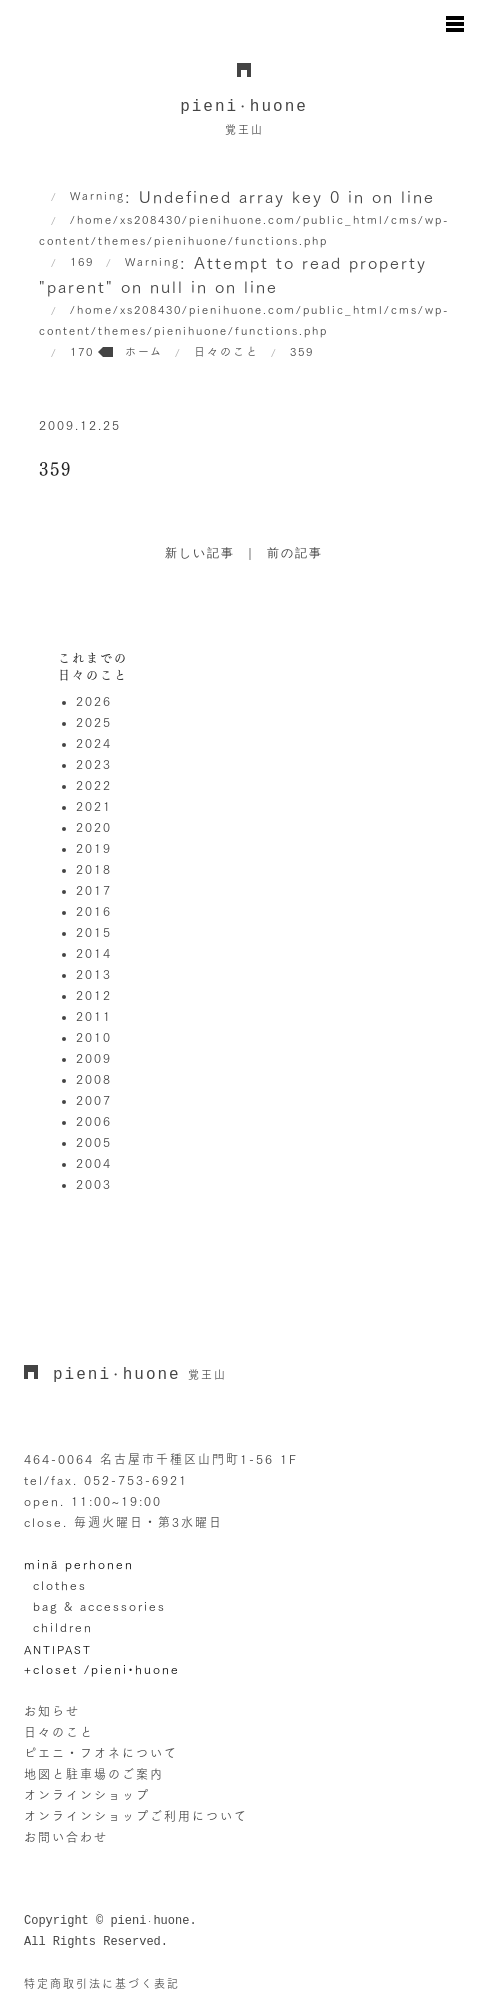  Describe the element at coordinates (94, 995) in the screenshot. I see `2012` at that location.